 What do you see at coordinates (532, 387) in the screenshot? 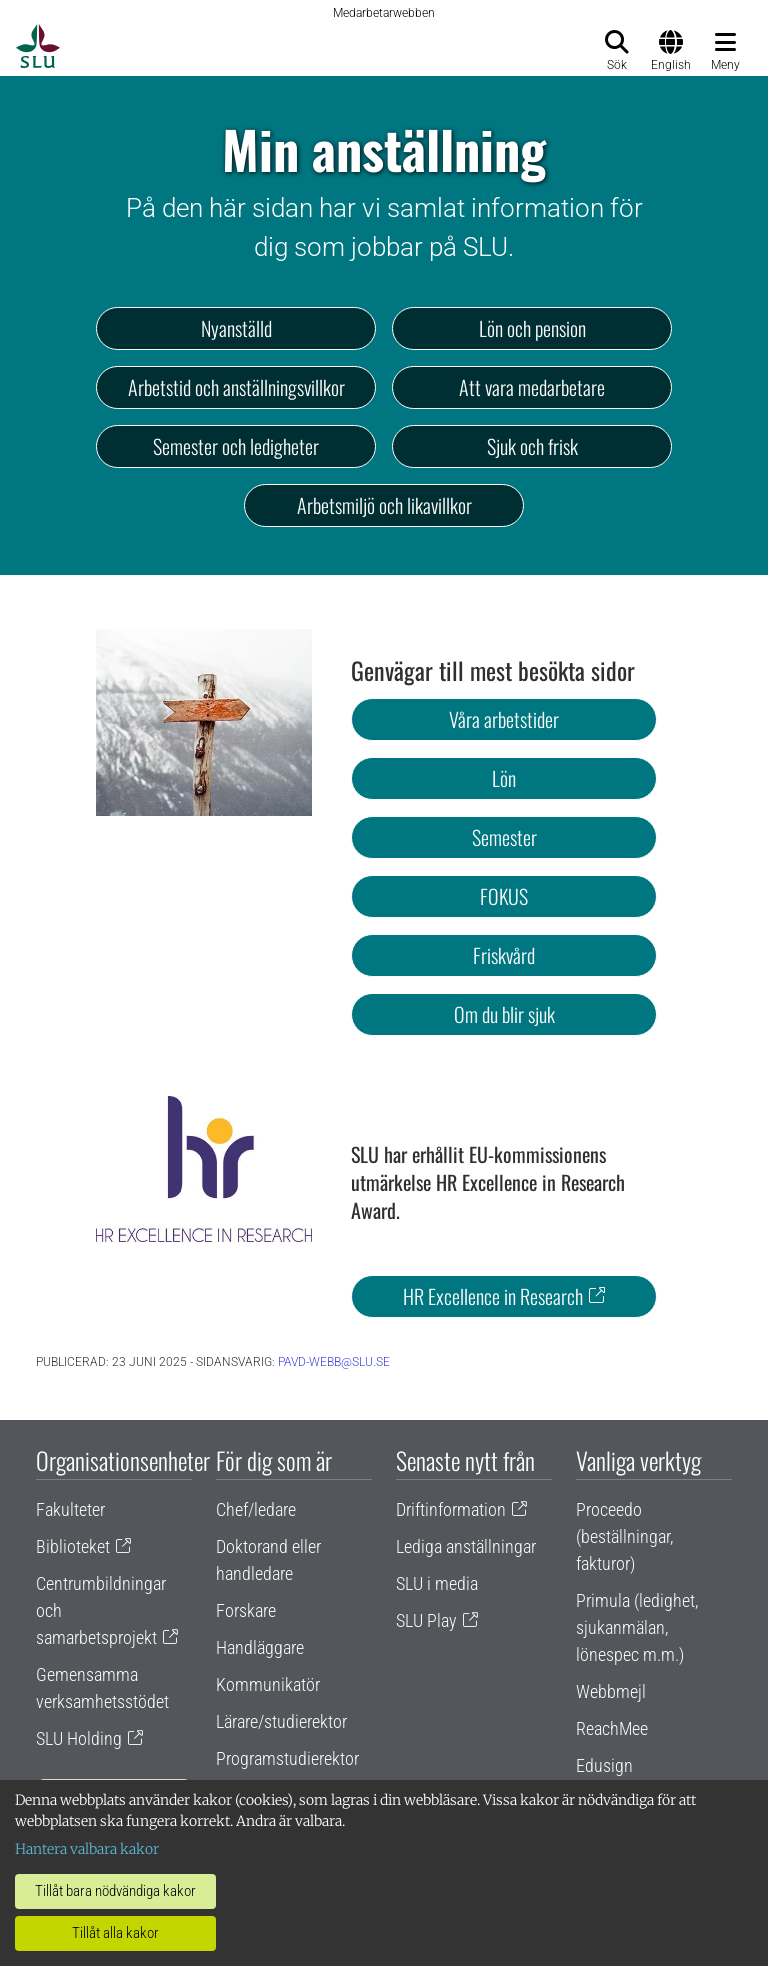
I see `Att vara medarbetare` at bounding box center [532, 387].